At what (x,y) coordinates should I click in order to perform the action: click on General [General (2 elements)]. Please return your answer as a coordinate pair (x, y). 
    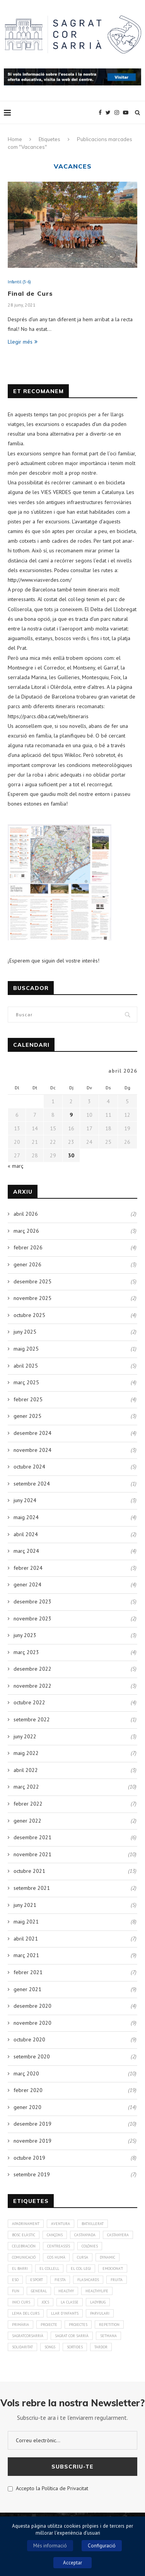
    Looking at the image, I should click on (39, 2290).